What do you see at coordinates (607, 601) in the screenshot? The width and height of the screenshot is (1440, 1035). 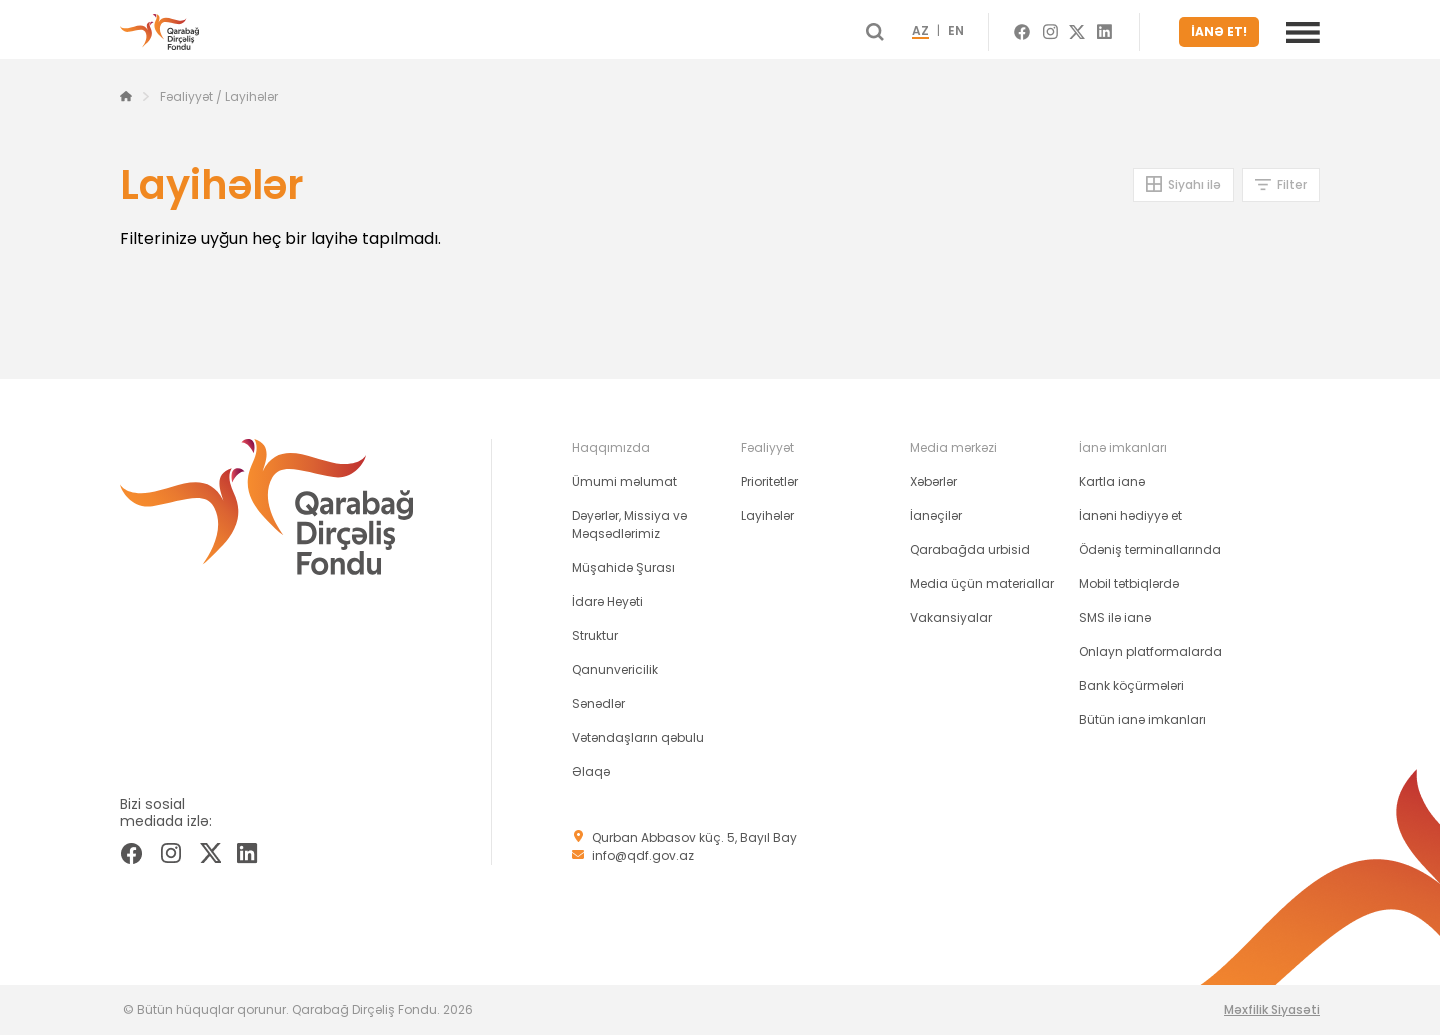 I see `İdarə Heyəti` at bounding box center [607, 601].